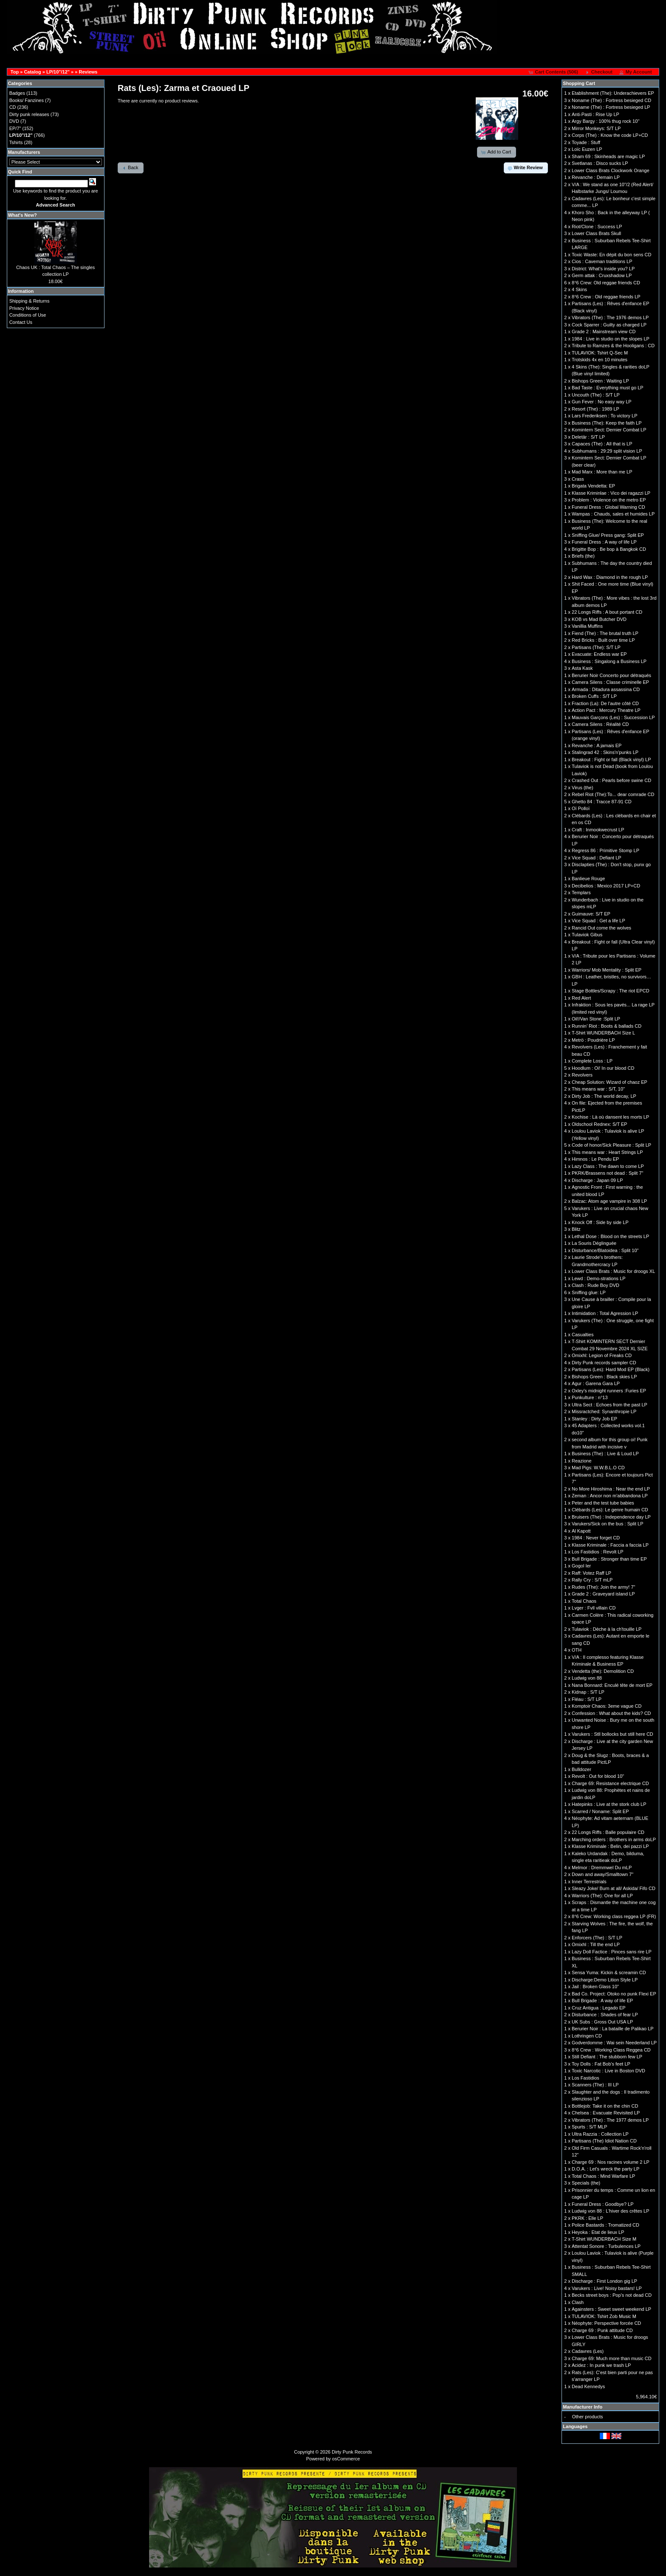 Image resolution: width=666 pixels, height=2576 pixels. I want to click on Complete Loss : LP, so click(592, 1060).